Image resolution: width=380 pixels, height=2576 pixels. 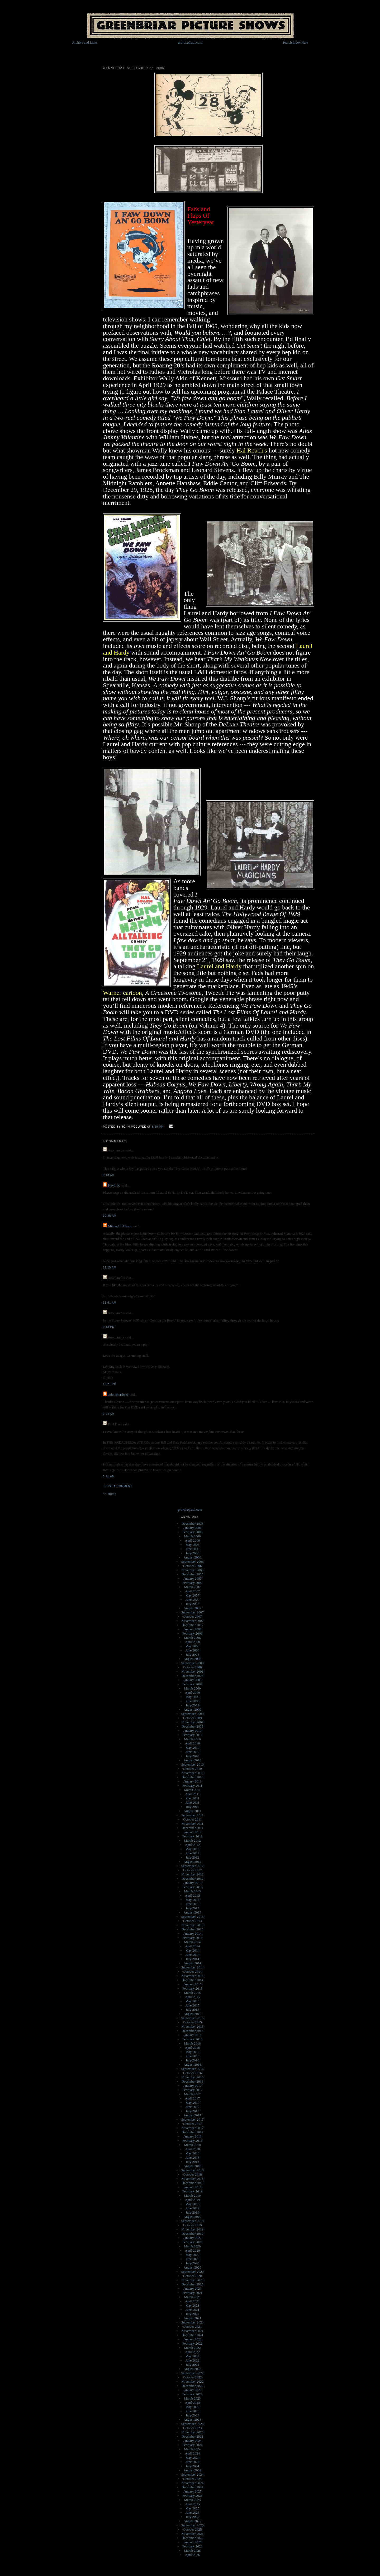 I want to click on October 2012, so click(x=192, y=1870).